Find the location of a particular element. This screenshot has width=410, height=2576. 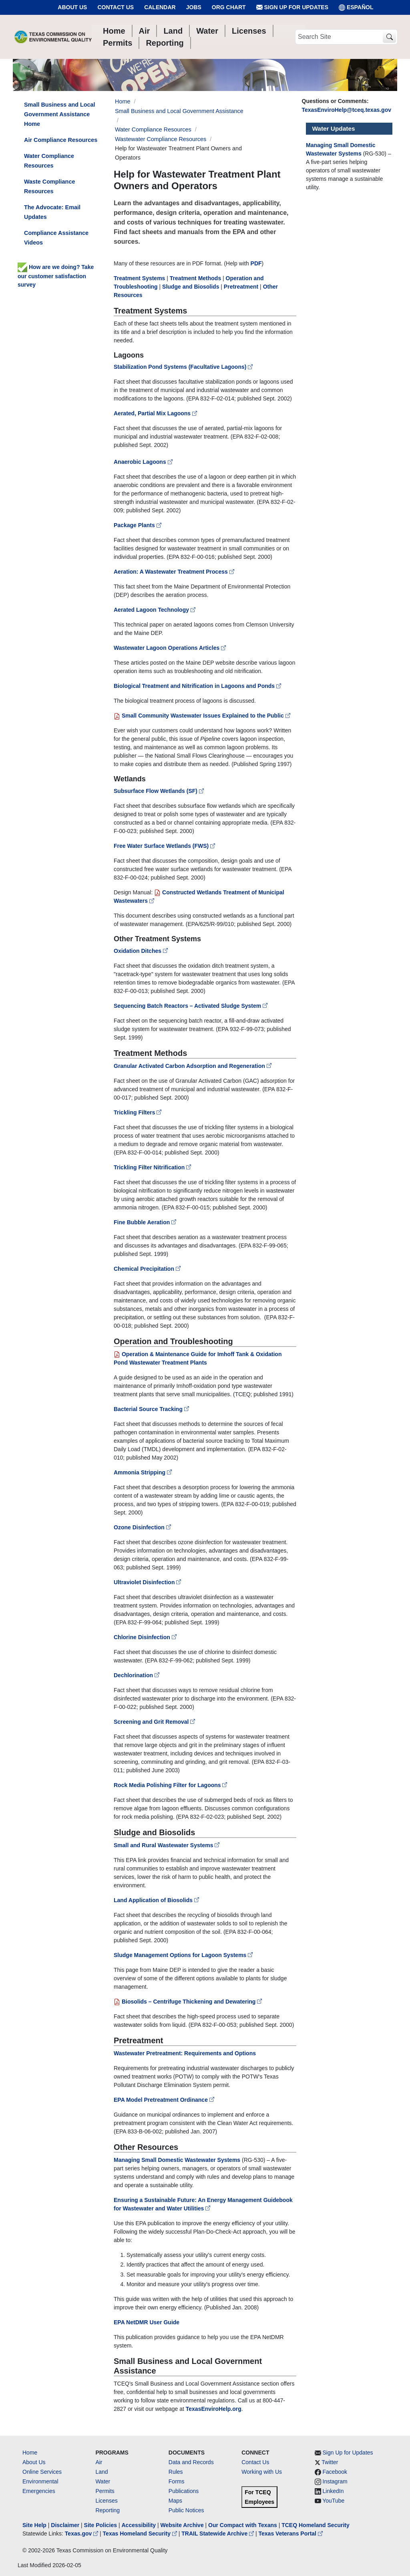

Oxidation Ditches is located at coordinates (141, 951).